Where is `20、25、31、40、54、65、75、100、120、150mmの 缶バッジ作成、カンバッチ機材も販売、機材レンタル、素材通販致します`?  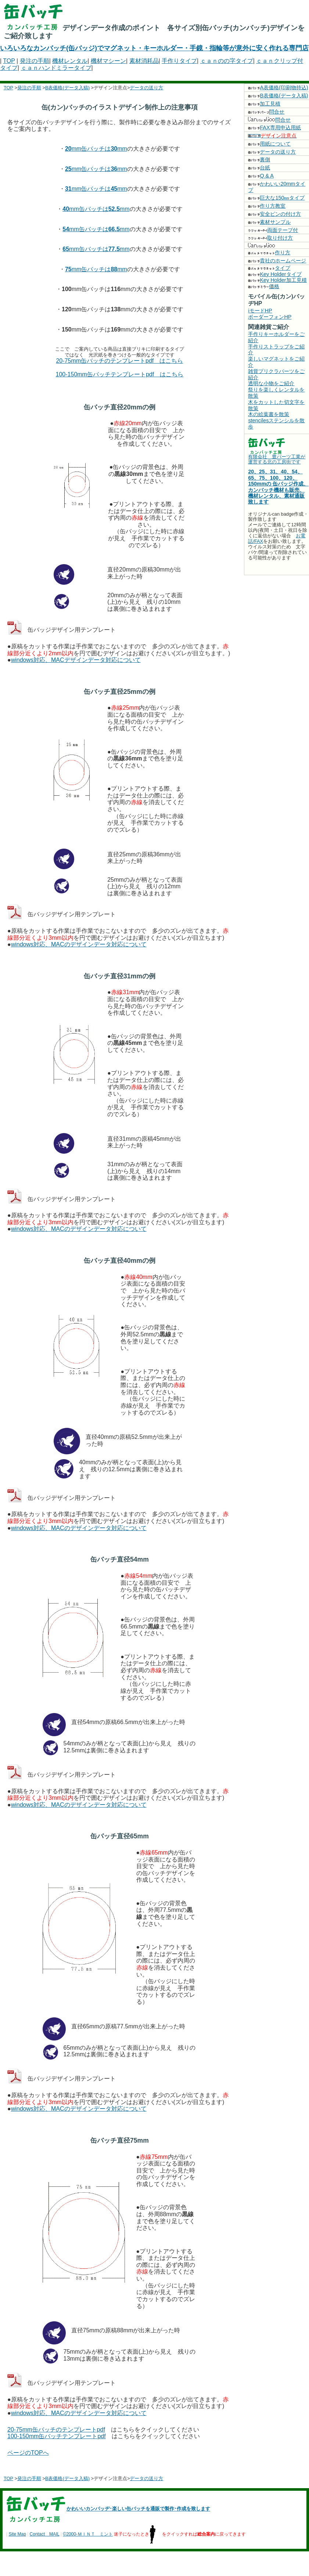 20、25、31、40、54、65、75、100、120、150mmの 缶バッジ作成、カンバッチ機材も販売、機材レンタル、素材通販致します is located at coordinates (278, 487).